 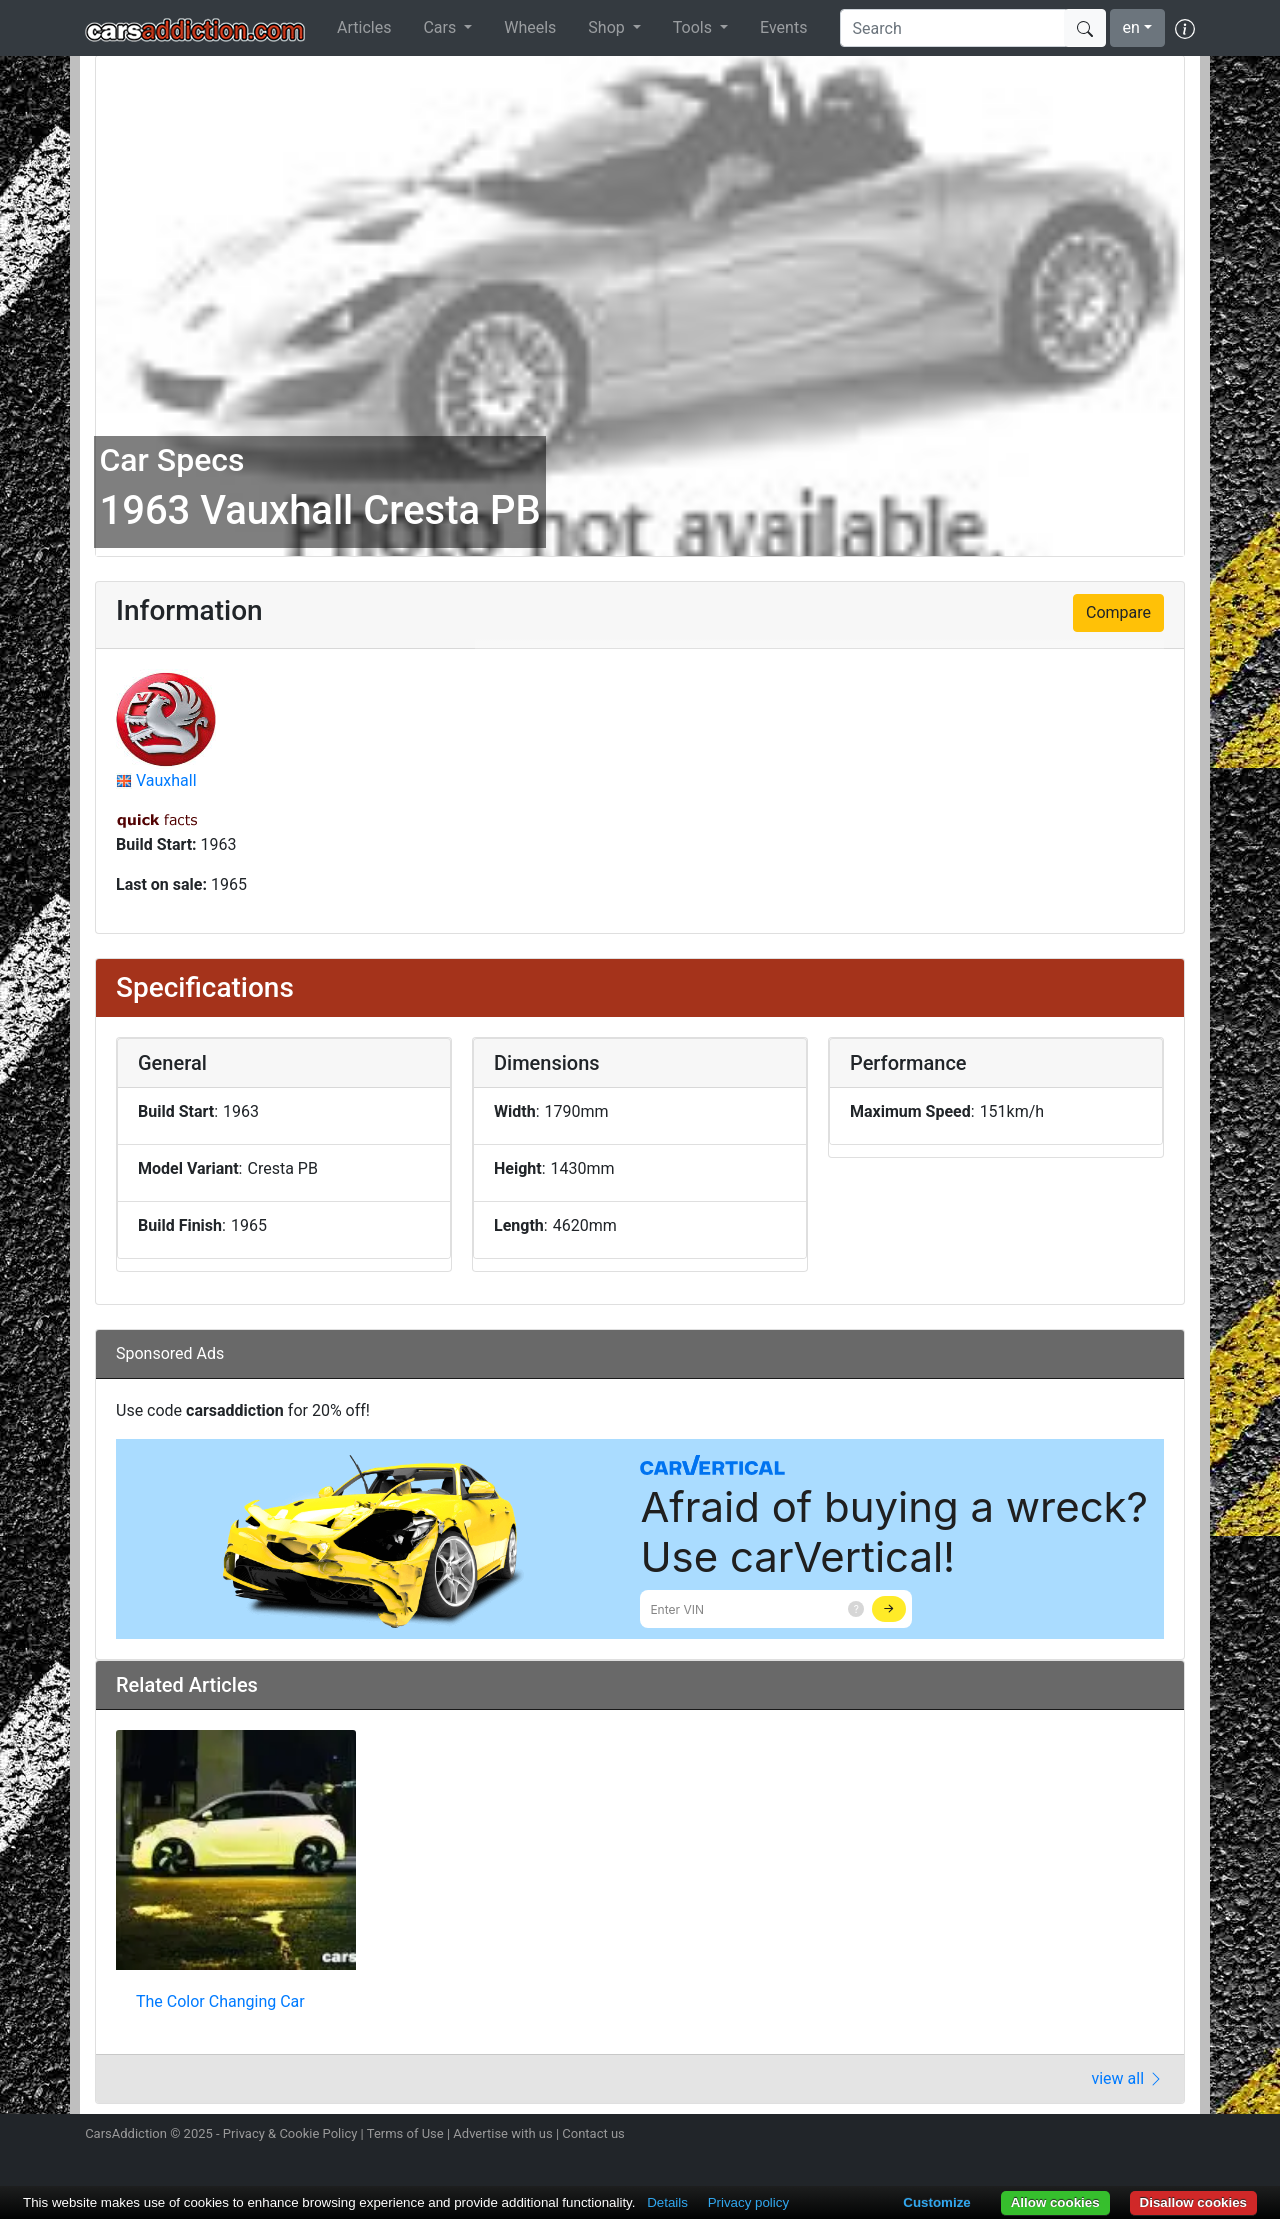 What do you see at coordinates (593, 2133) in the screenshot?
I see `Contact us` at bounding box center [593, 2133].